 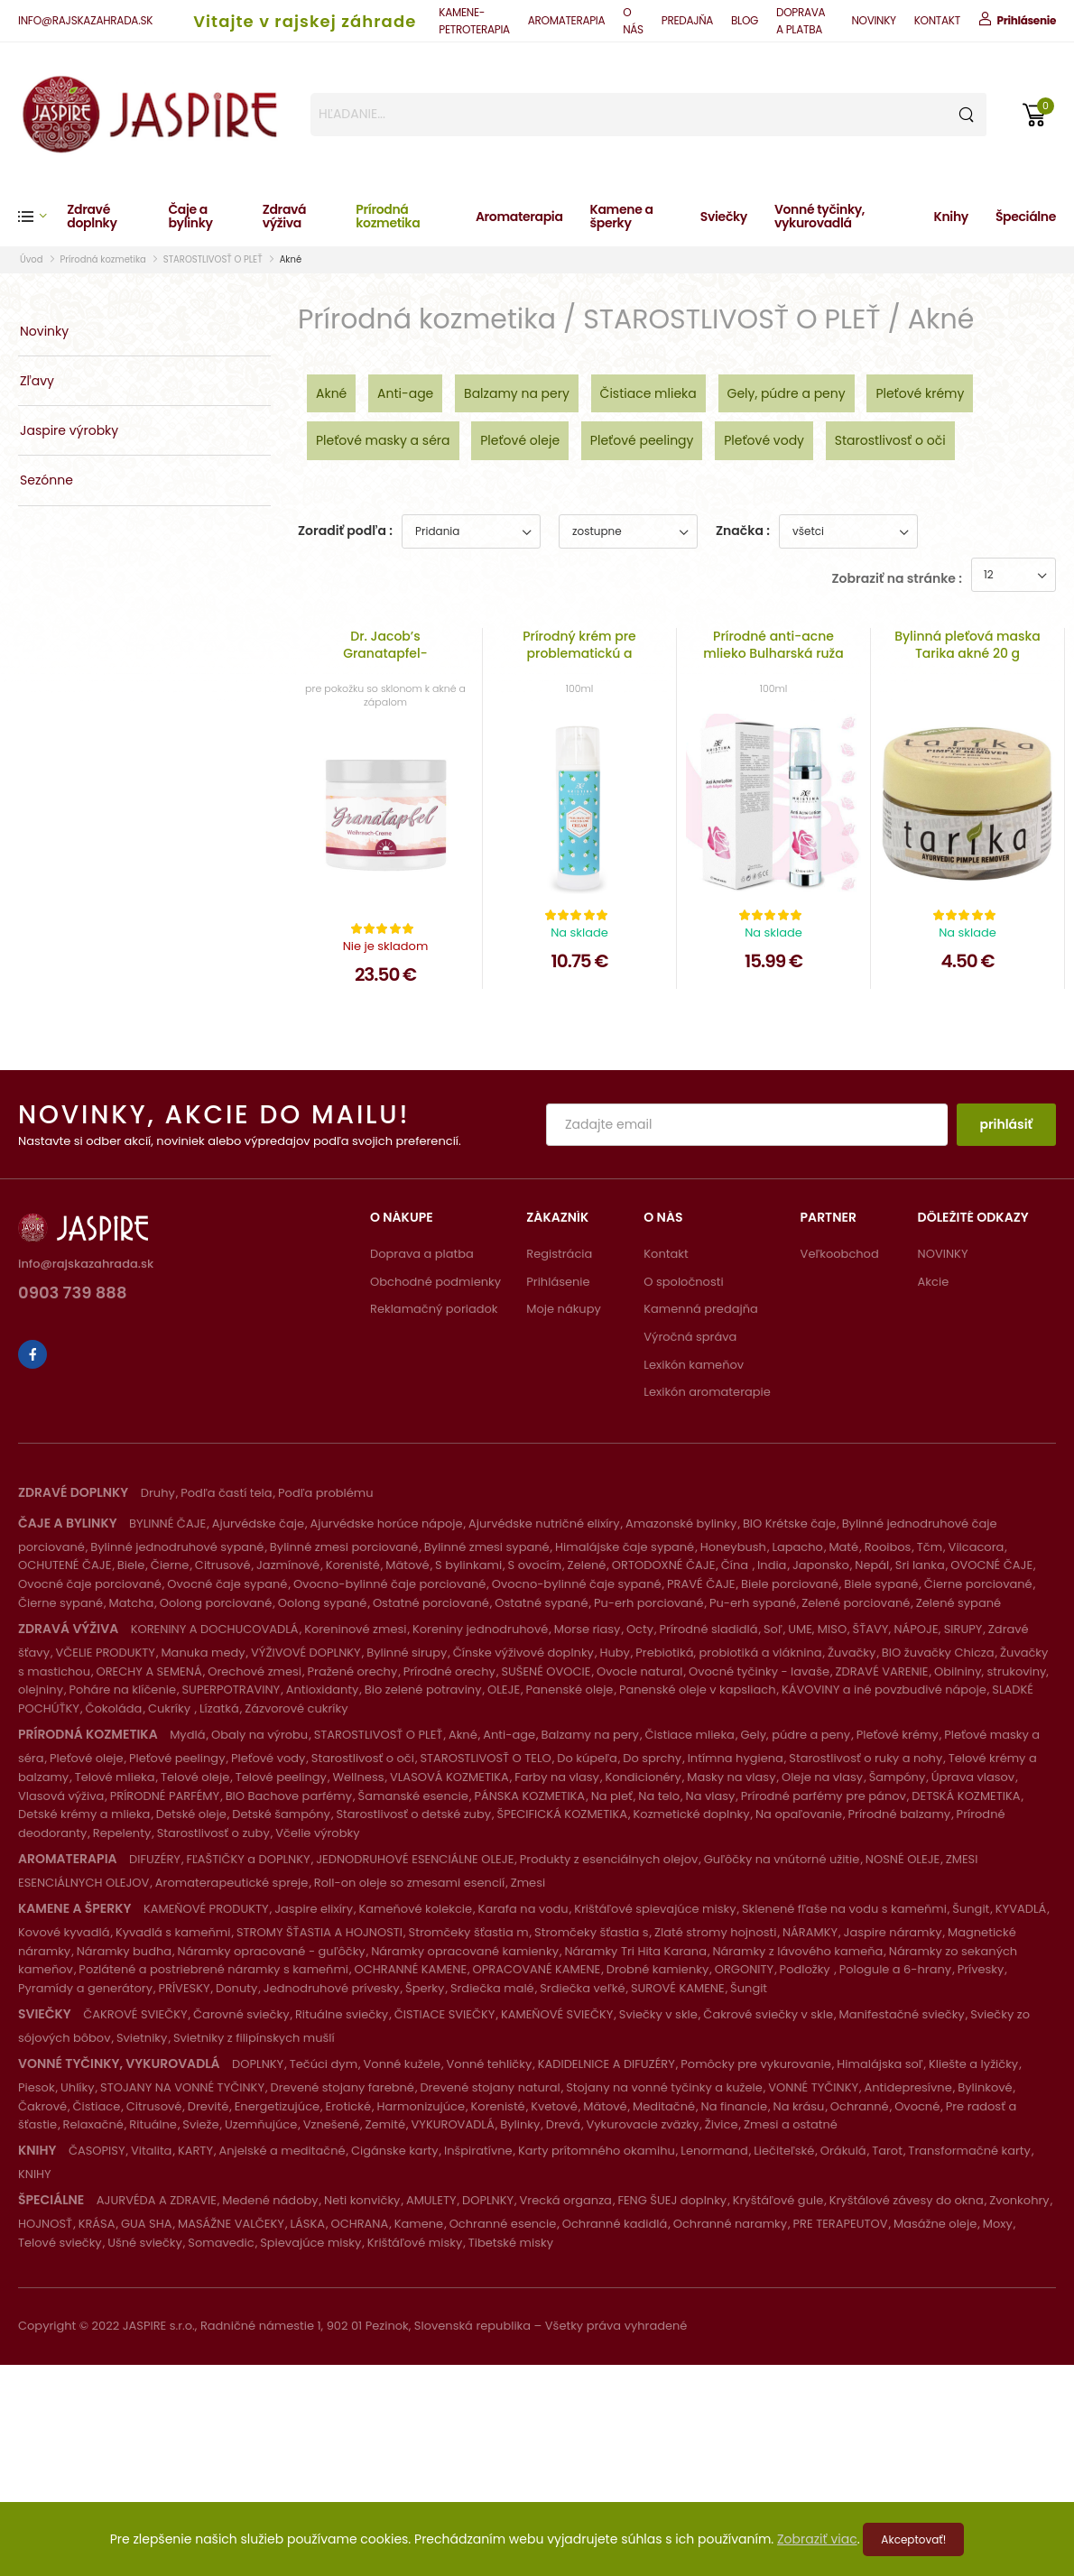 What do you see at coordinates (516, 393) in the screenshot?
I see `Balzamy na pery` at bounding box center [516, 393].